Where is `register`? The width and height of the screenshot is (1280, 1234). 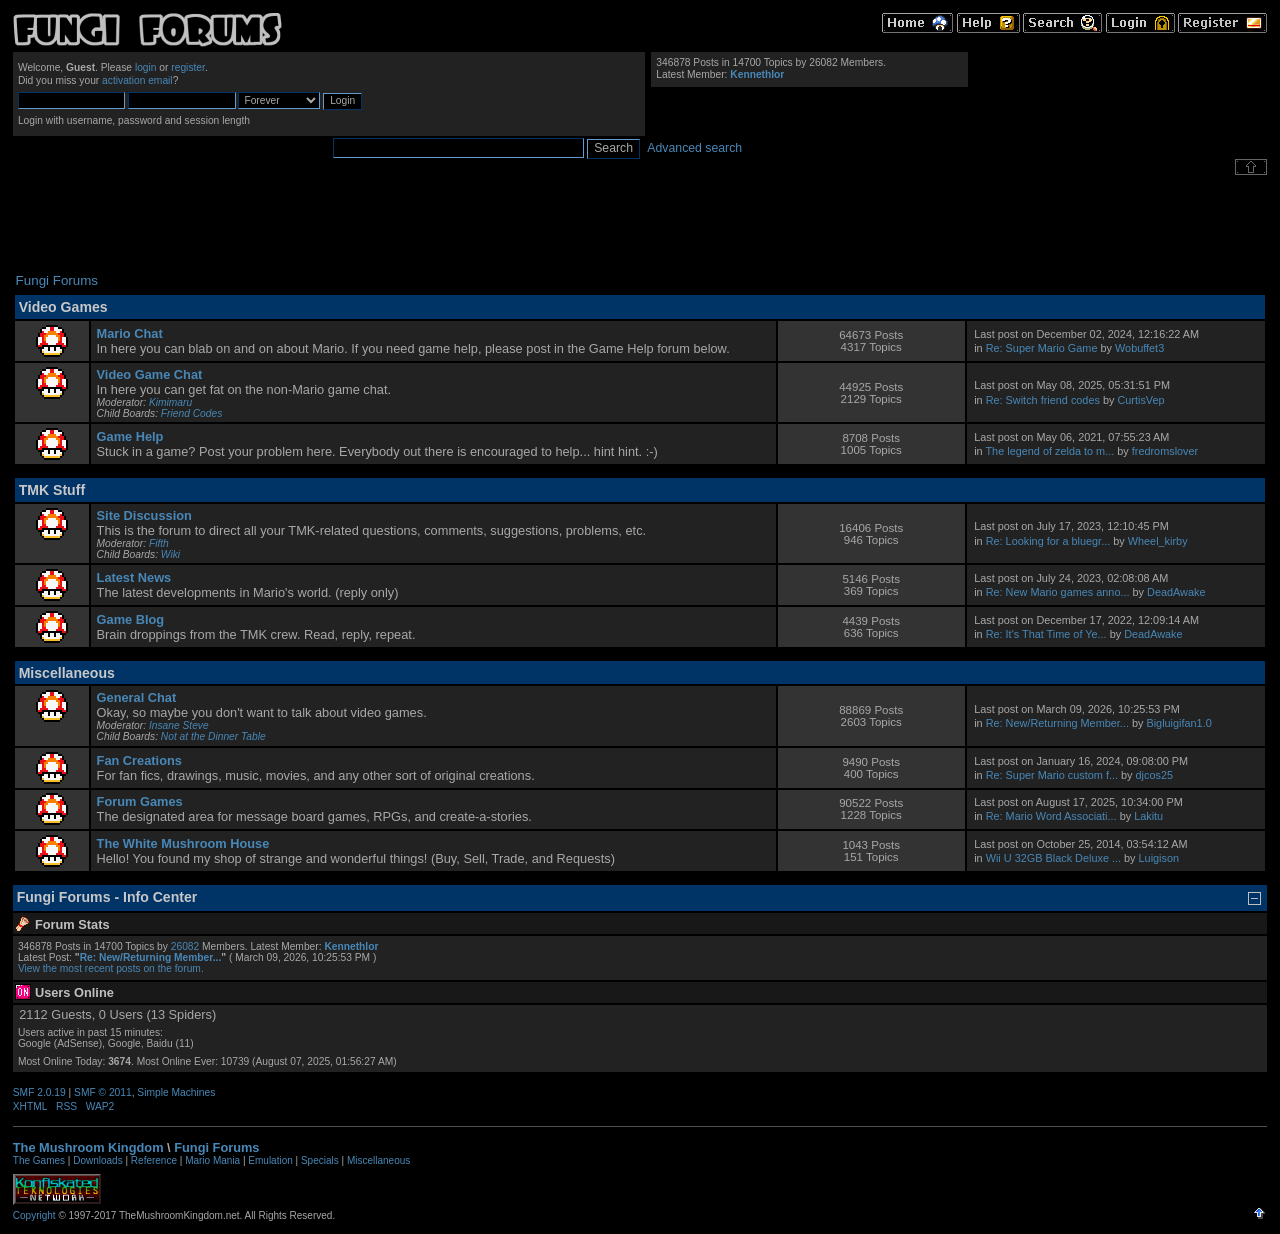
register is located at coordinates (188, 67).